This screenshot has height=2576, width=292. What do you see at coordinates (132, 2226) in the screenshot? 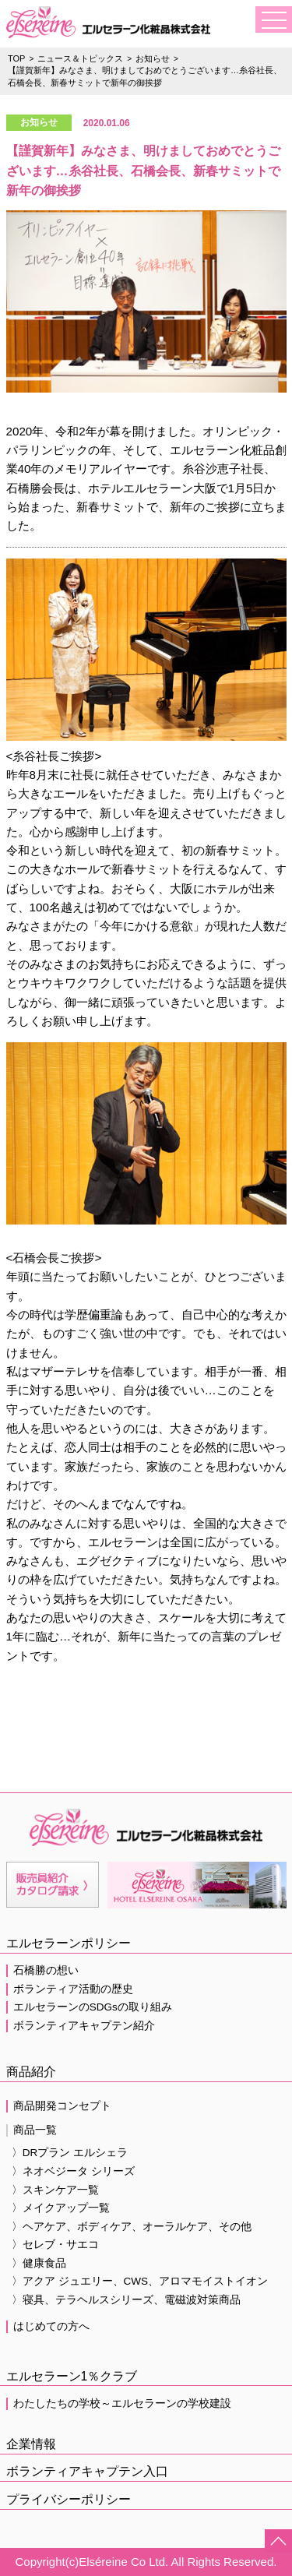
I see `〉ヘアケア、ボディケア、オーラルケア、その他` at bounding box center [132, 2226].